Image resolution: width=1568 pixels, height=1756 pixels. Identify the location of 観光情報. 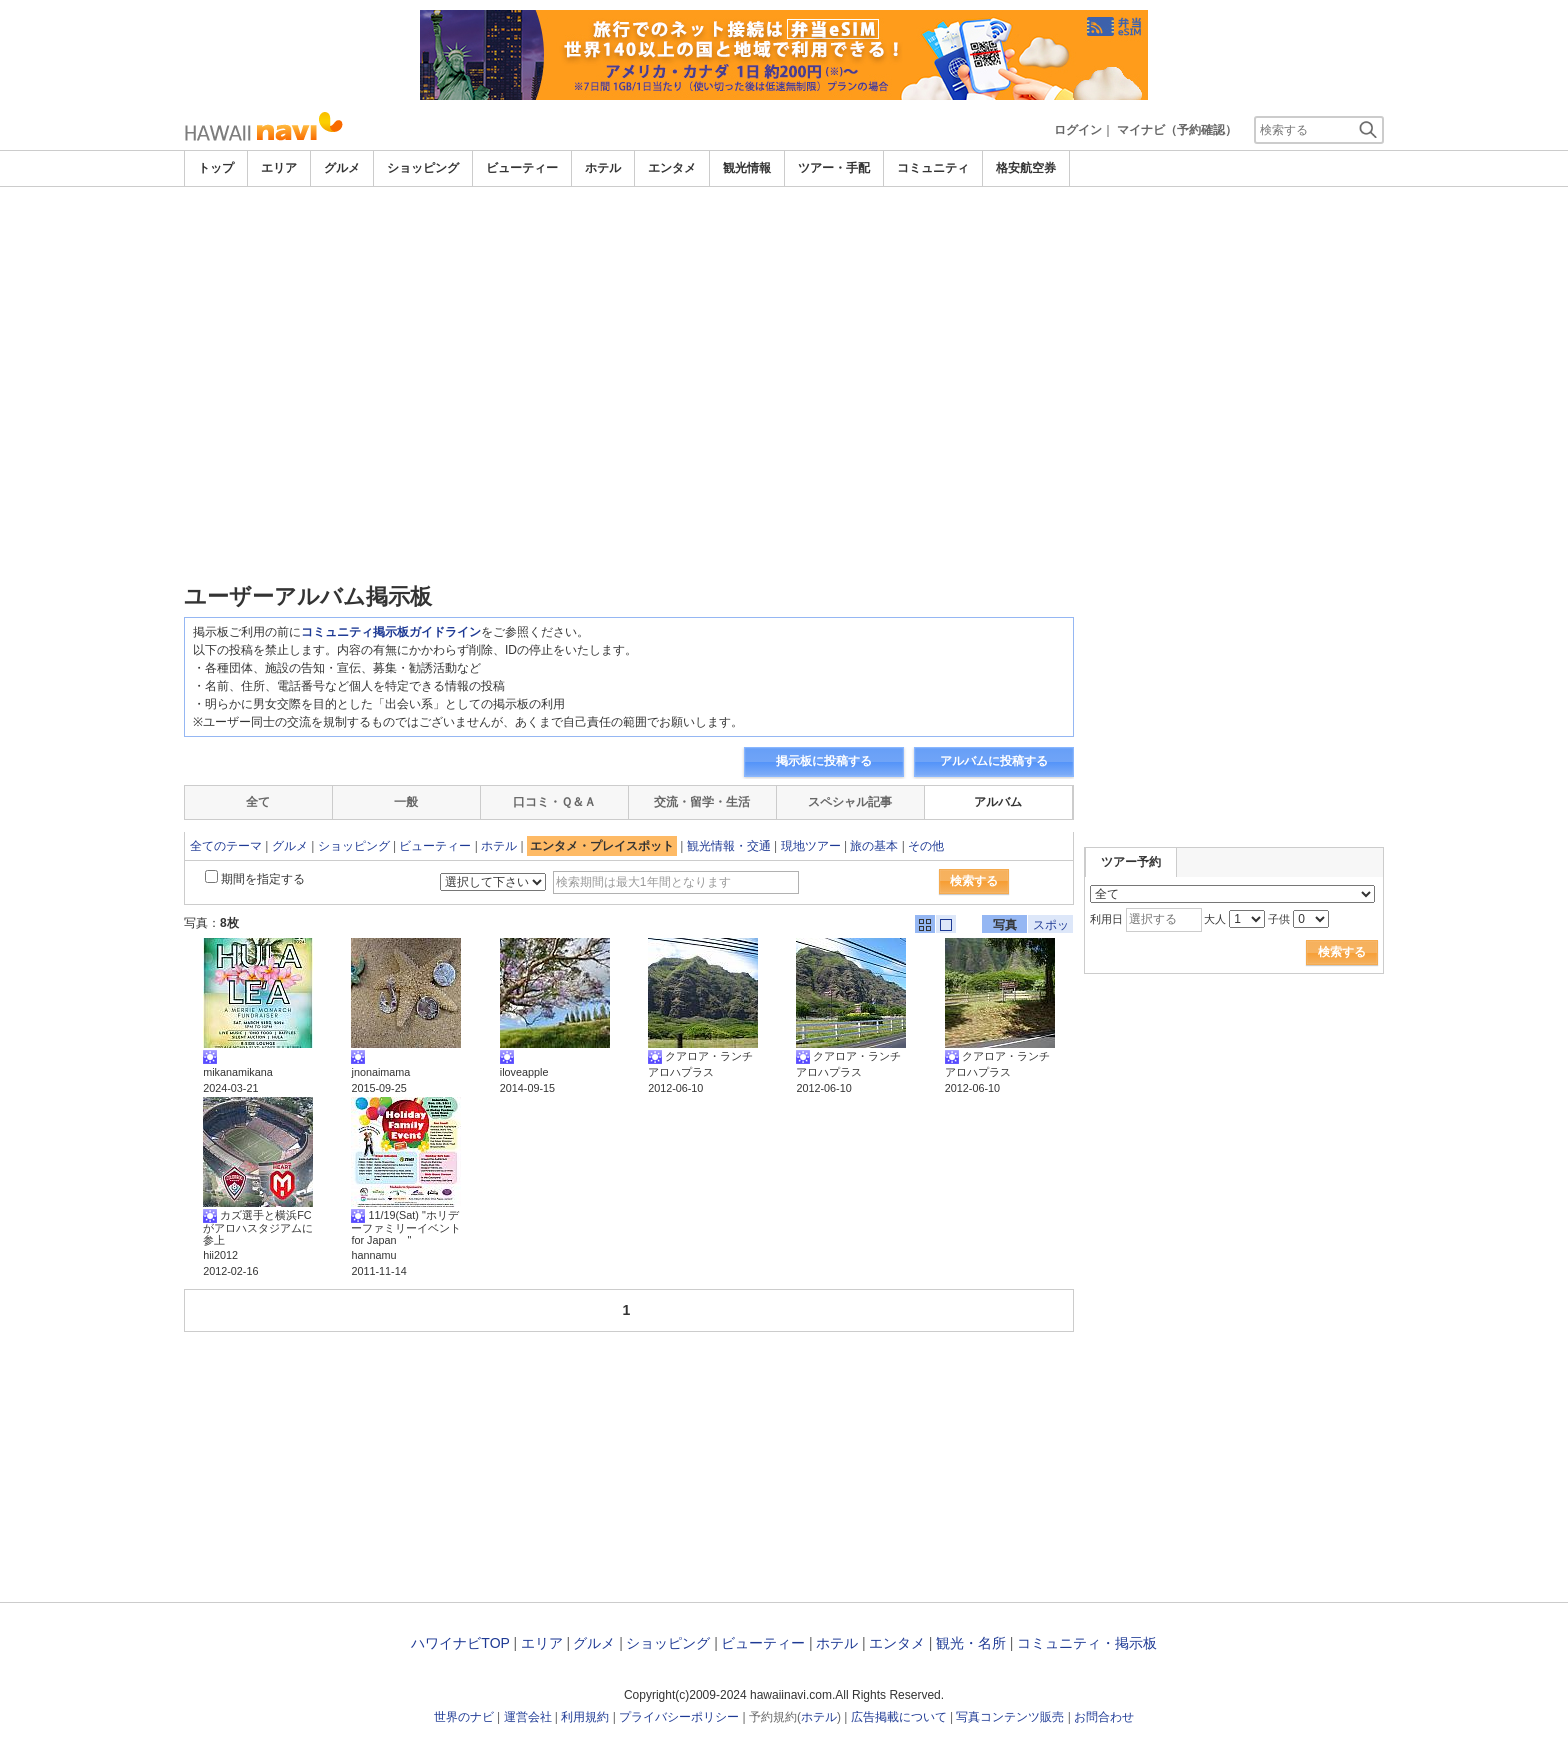
(747, 168).